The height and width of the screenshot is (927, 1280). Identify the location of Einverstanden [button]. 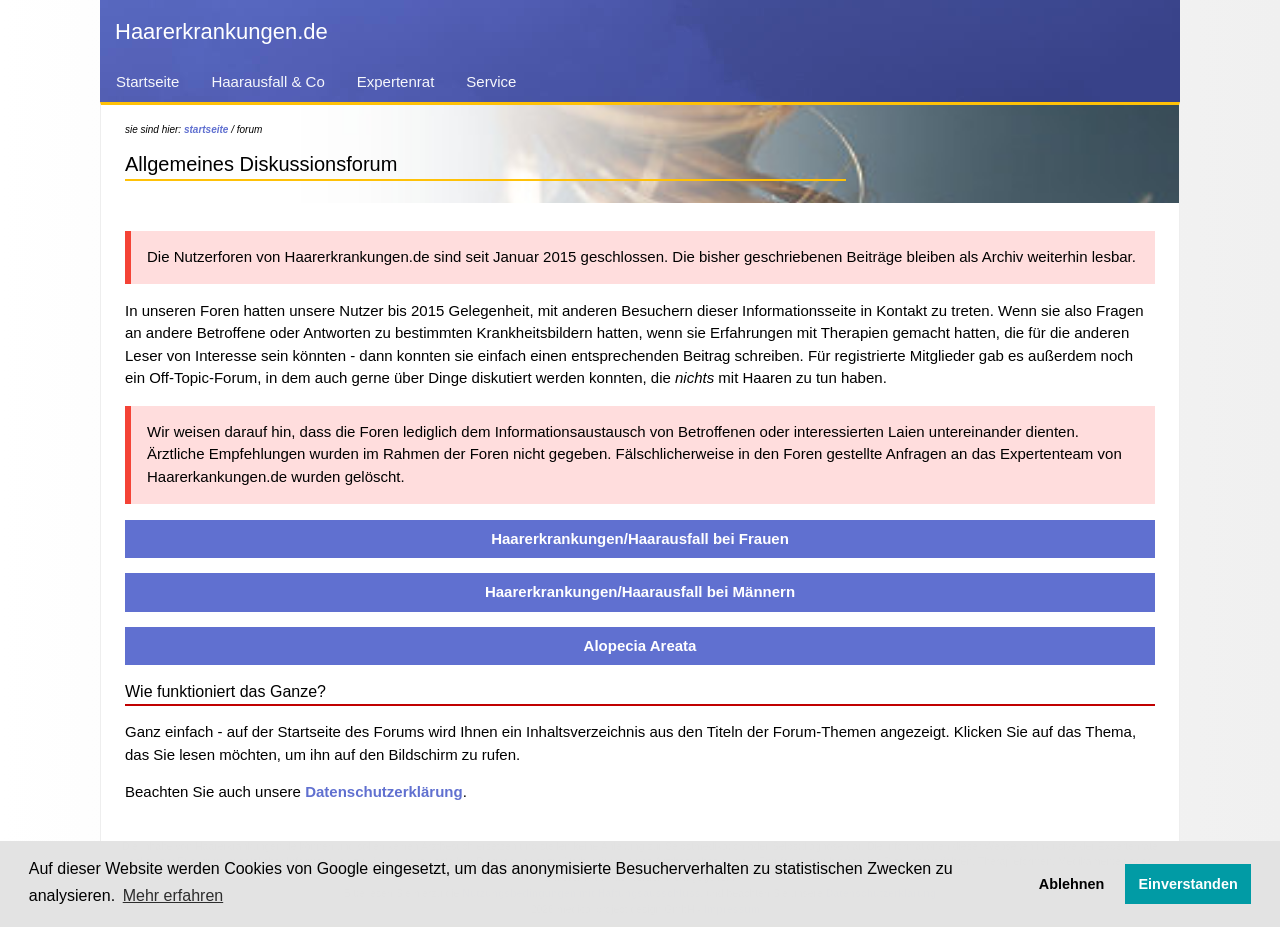
(1188, 884).